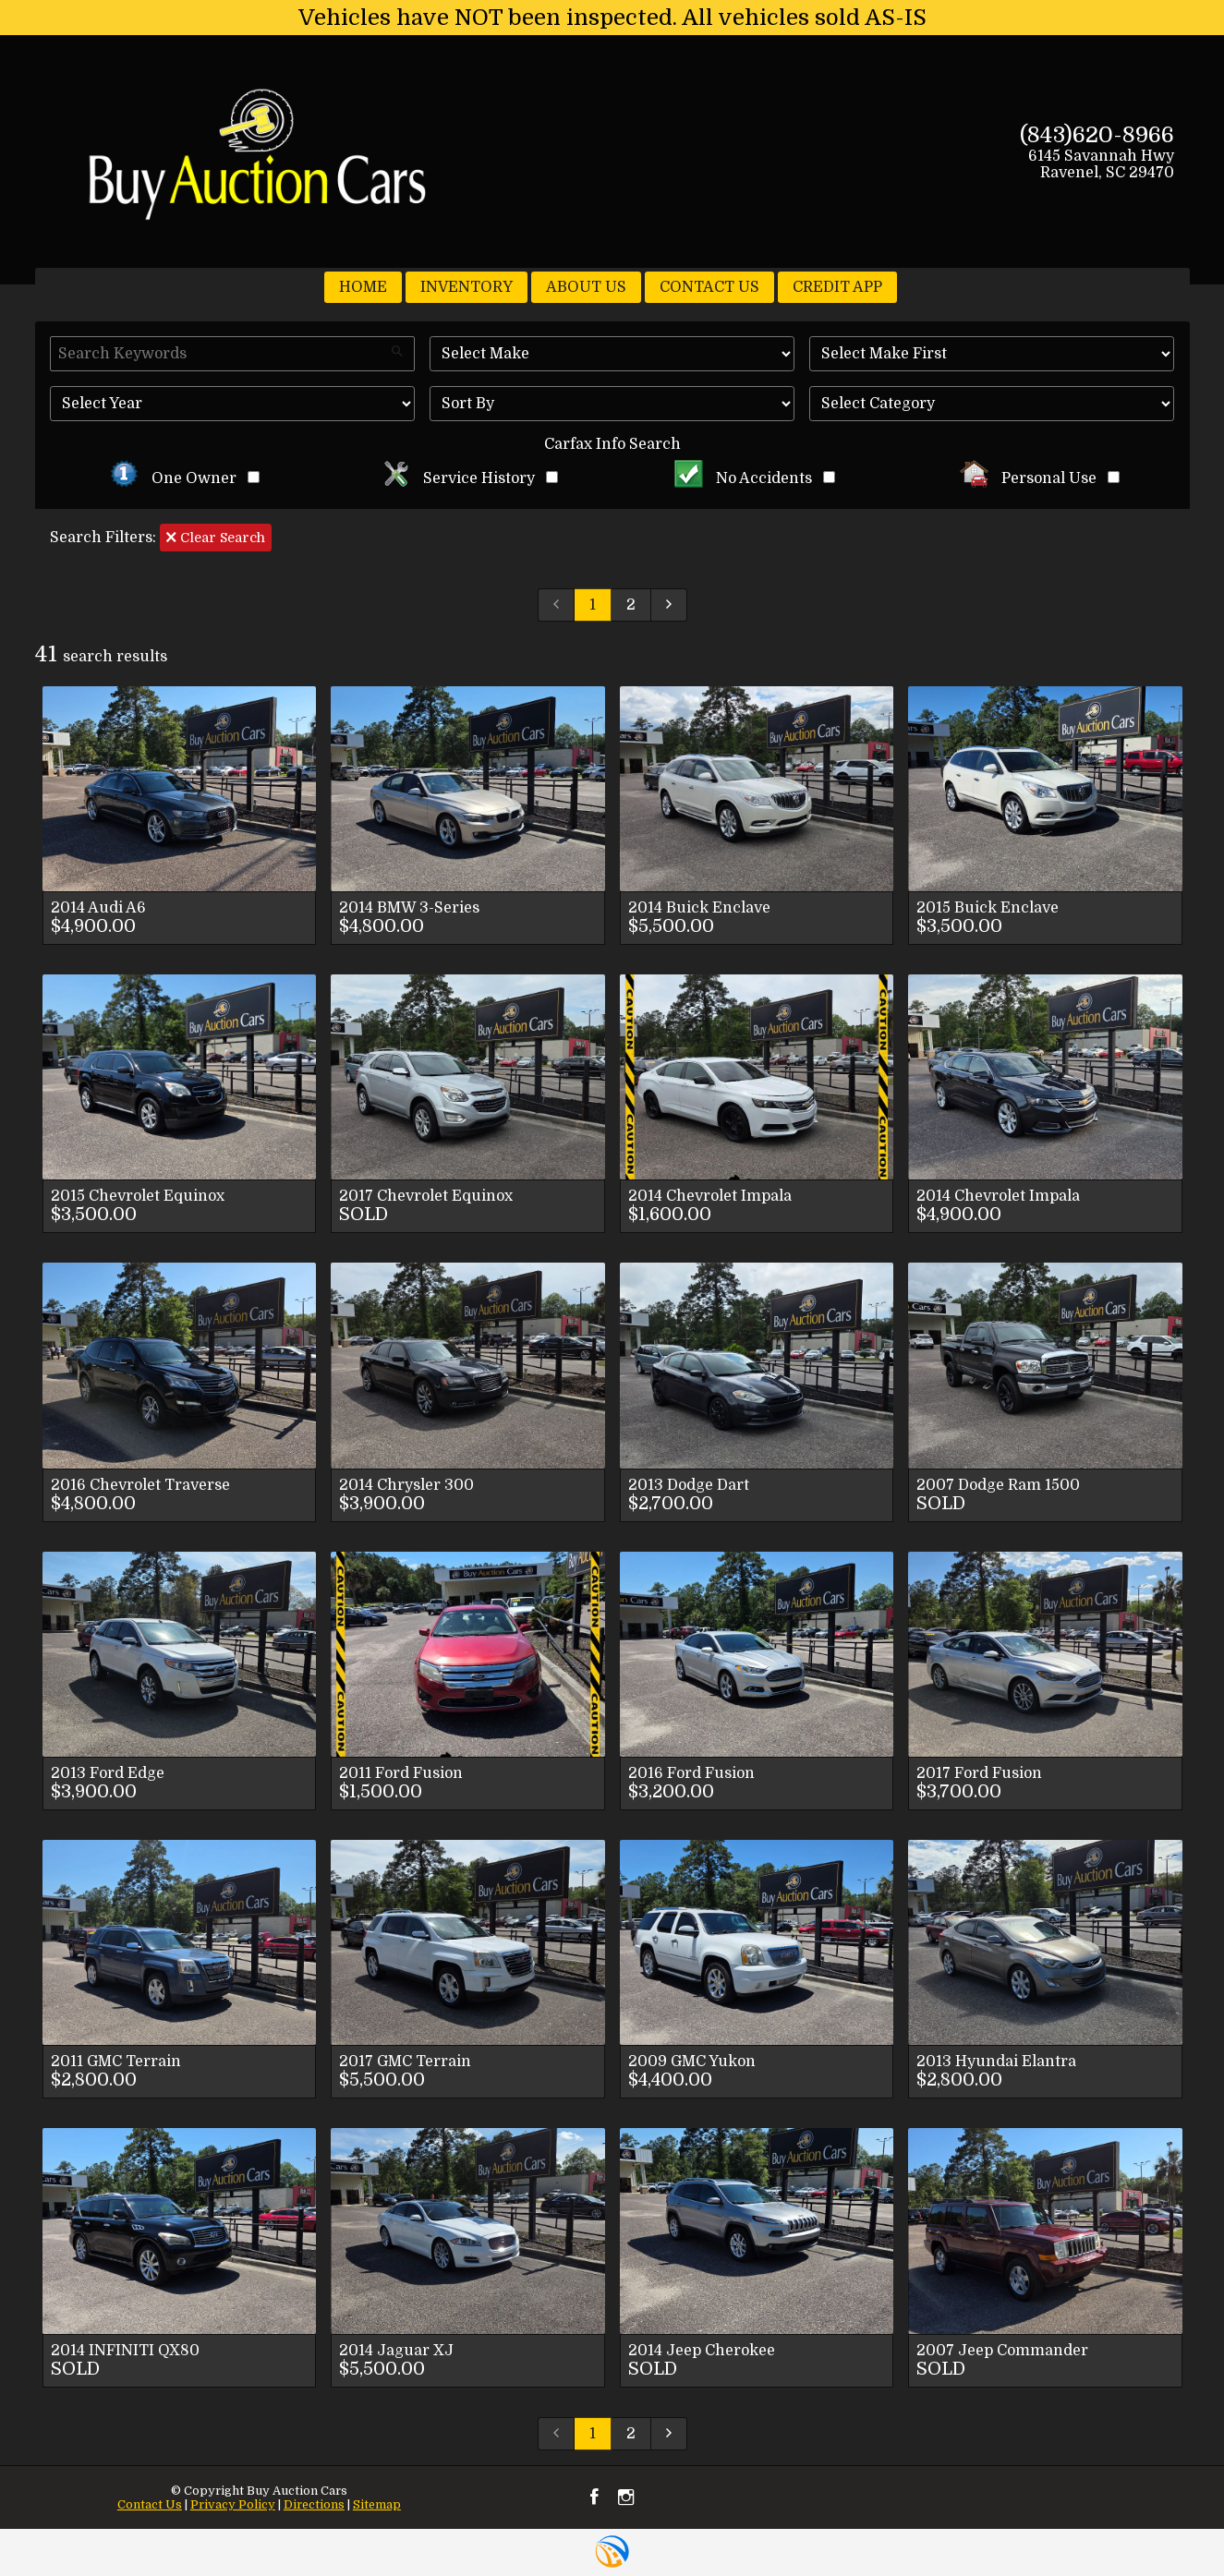 The image size is (1224, 2576). What do you see at coordinates (470, 478) in the screenshot?
I see `Service History` at bounding box center [470, 478].